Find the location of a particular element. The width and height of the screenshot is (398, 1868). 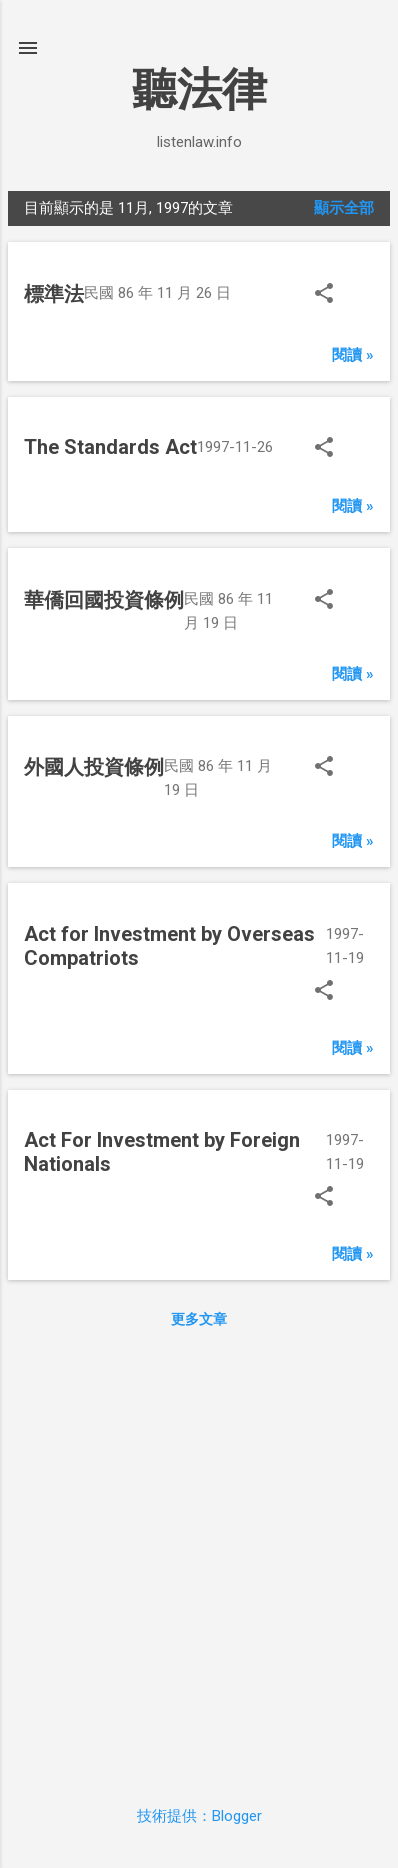

技術提供：Blogger is located at coordinates (199, 1816).